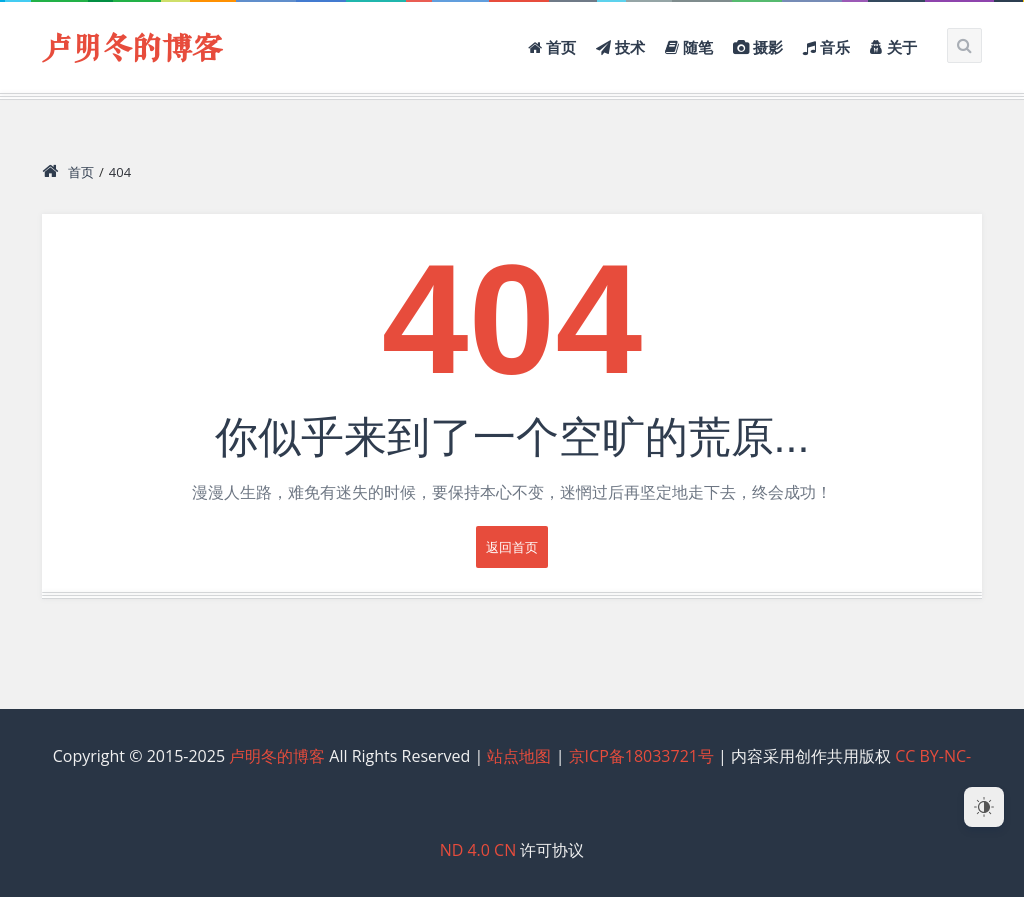 This screenshot has height=897, width=1024. I want to click on 京ICP备18033721号, so click(641, 756).